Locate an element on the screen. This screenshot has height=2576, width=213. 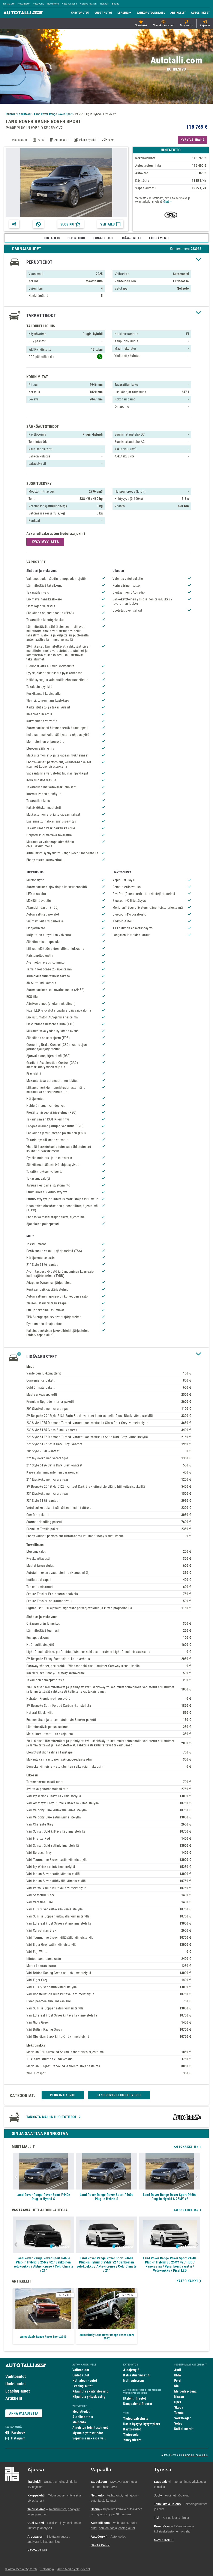
Nettimoto is located at coordinates (23, 3).